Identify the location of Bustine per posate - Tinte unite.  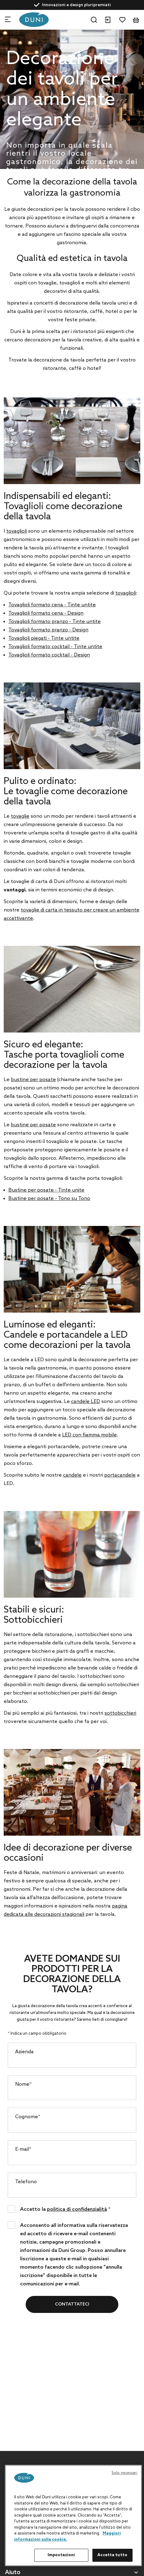
(46, 1190).